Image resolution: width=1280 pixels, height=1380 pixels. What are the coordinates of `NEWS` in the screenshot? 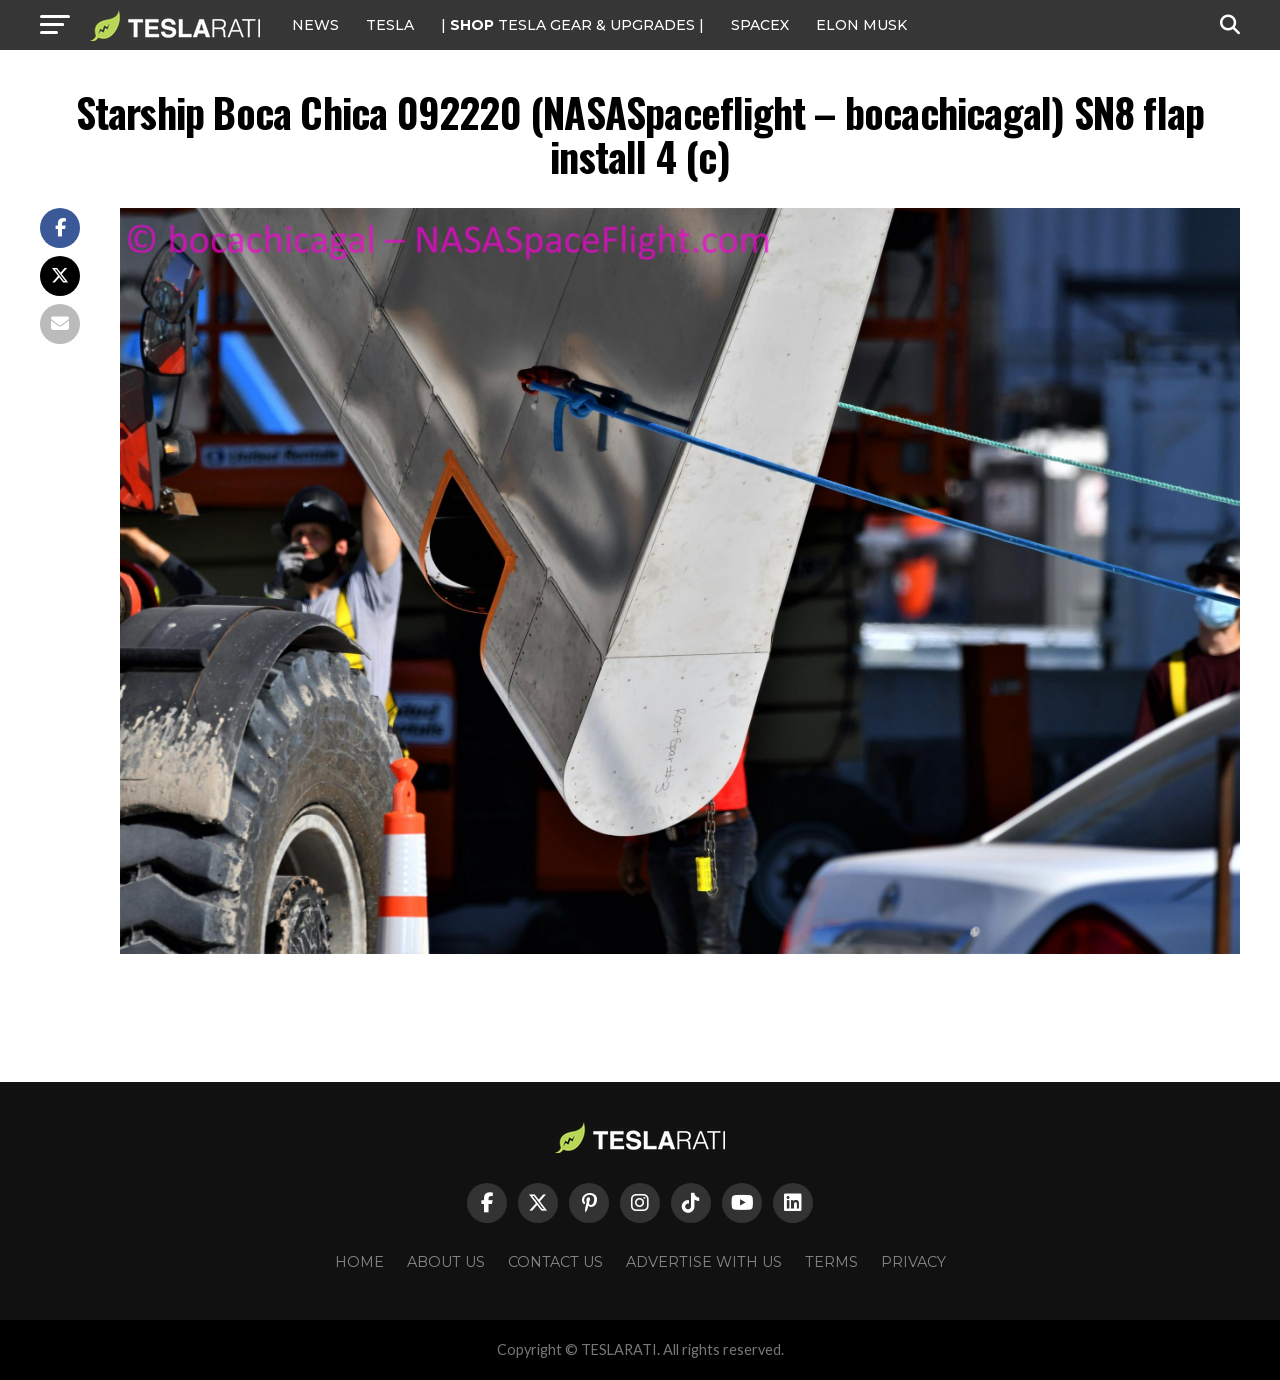 It's located at (315, 25).